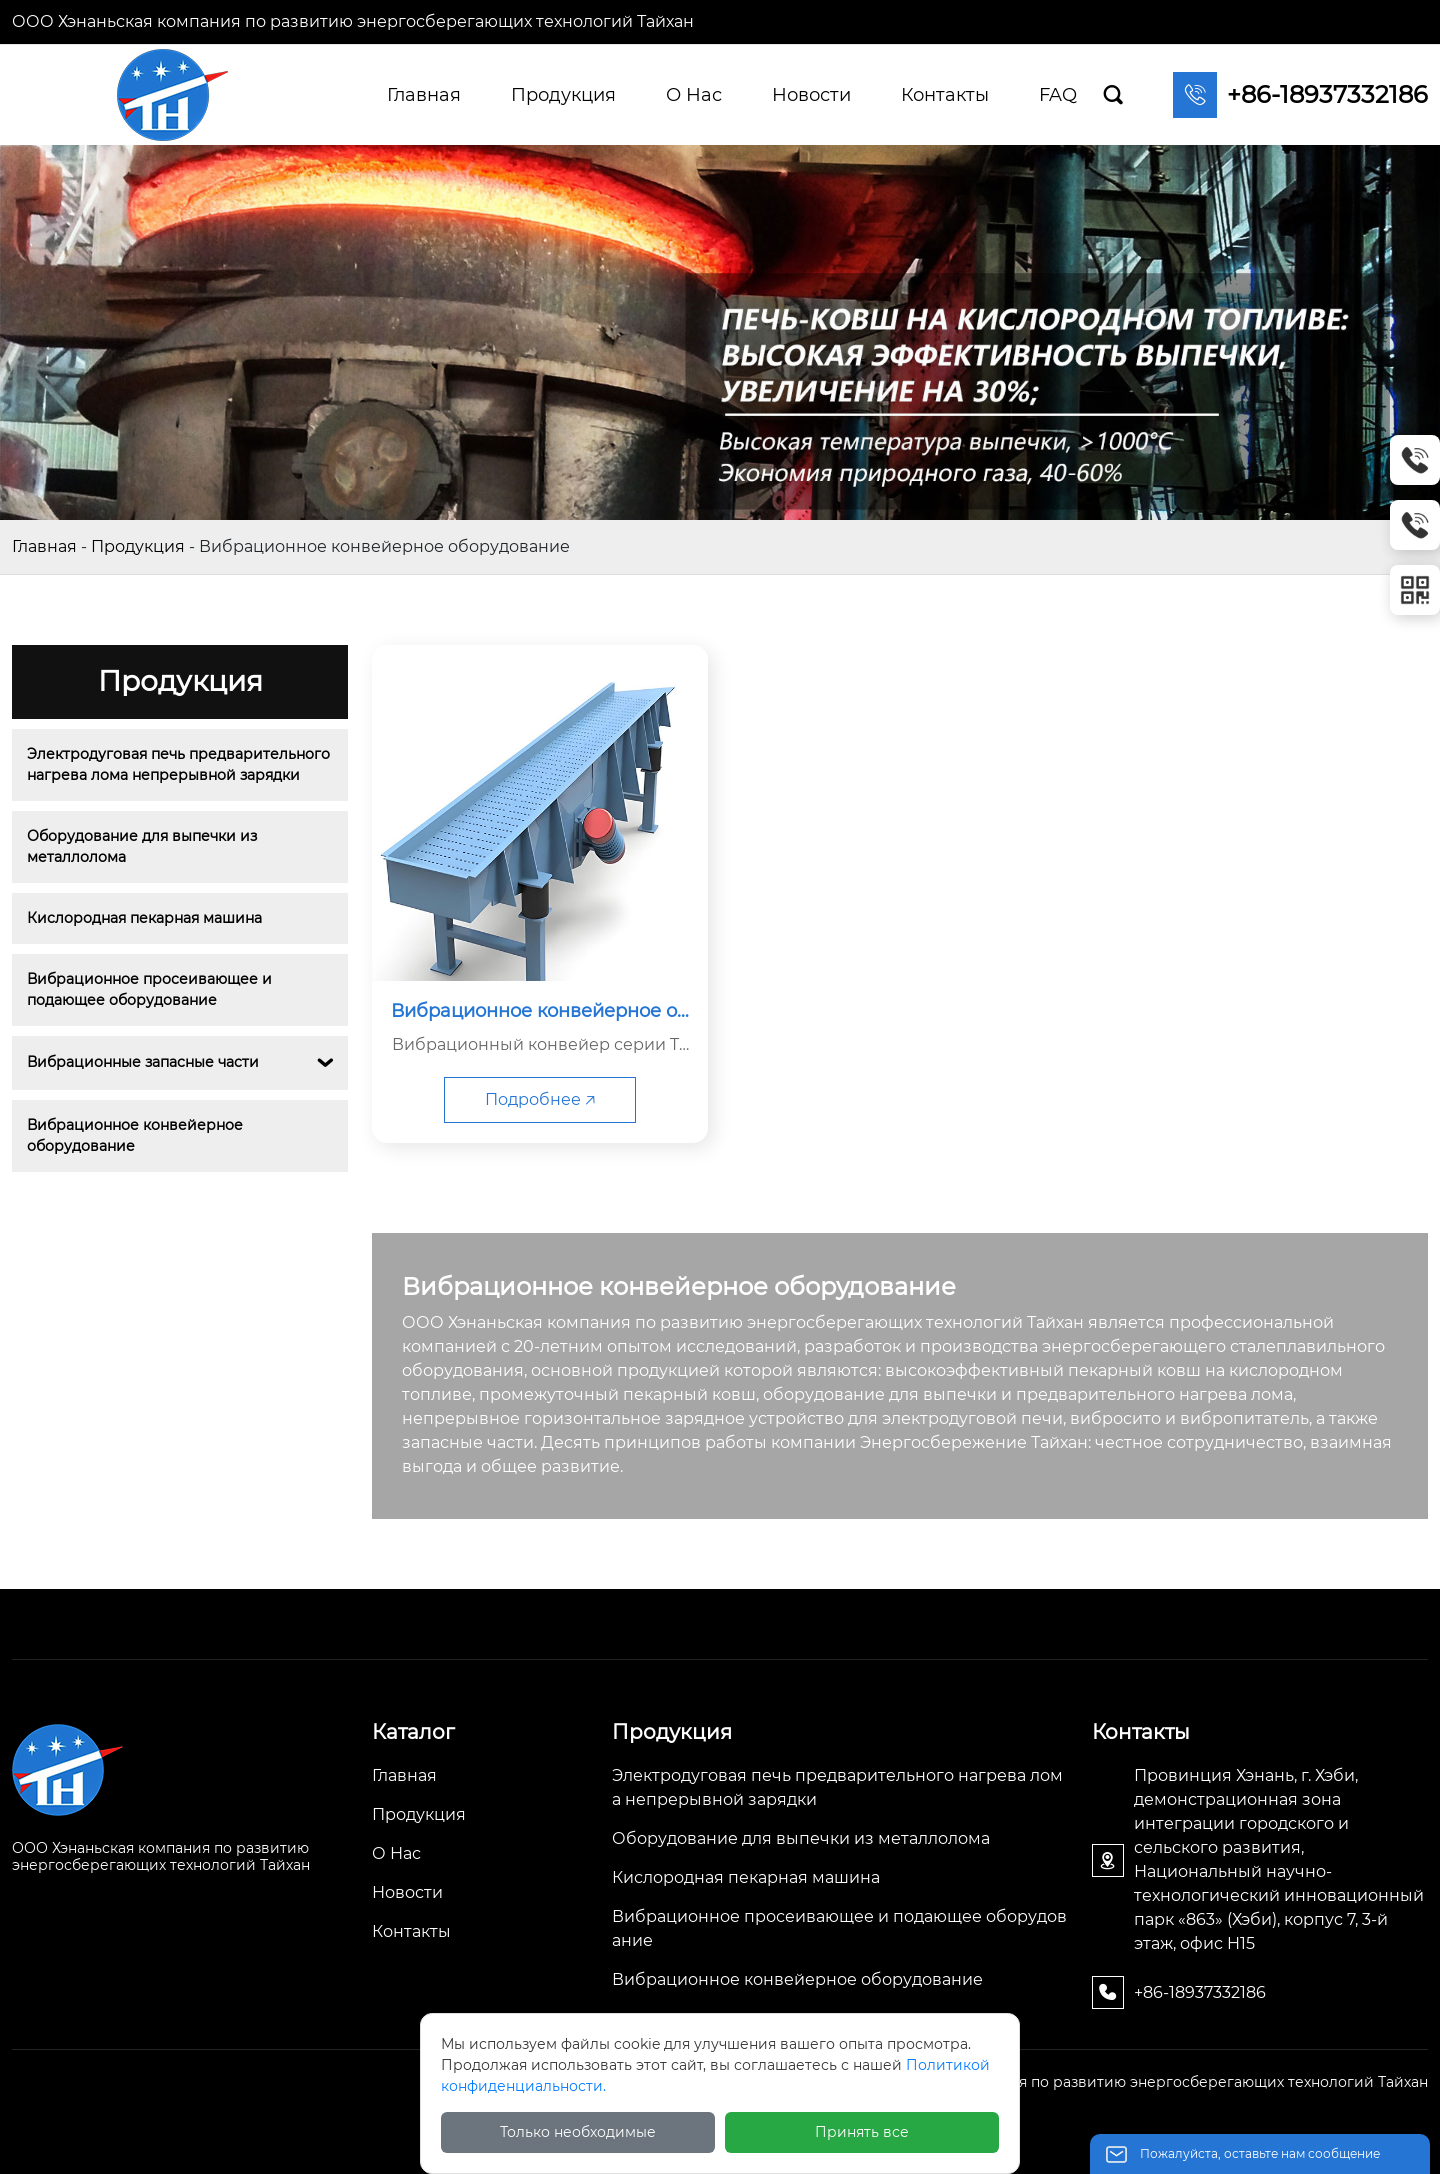 Image resolution: width=1440 pixels, height=2174 pixels. What do you see at coordinates (144, 846) in the screenshot?
I see `Оборудование для выпечки из металлолома` at bounding box center [144, 846].